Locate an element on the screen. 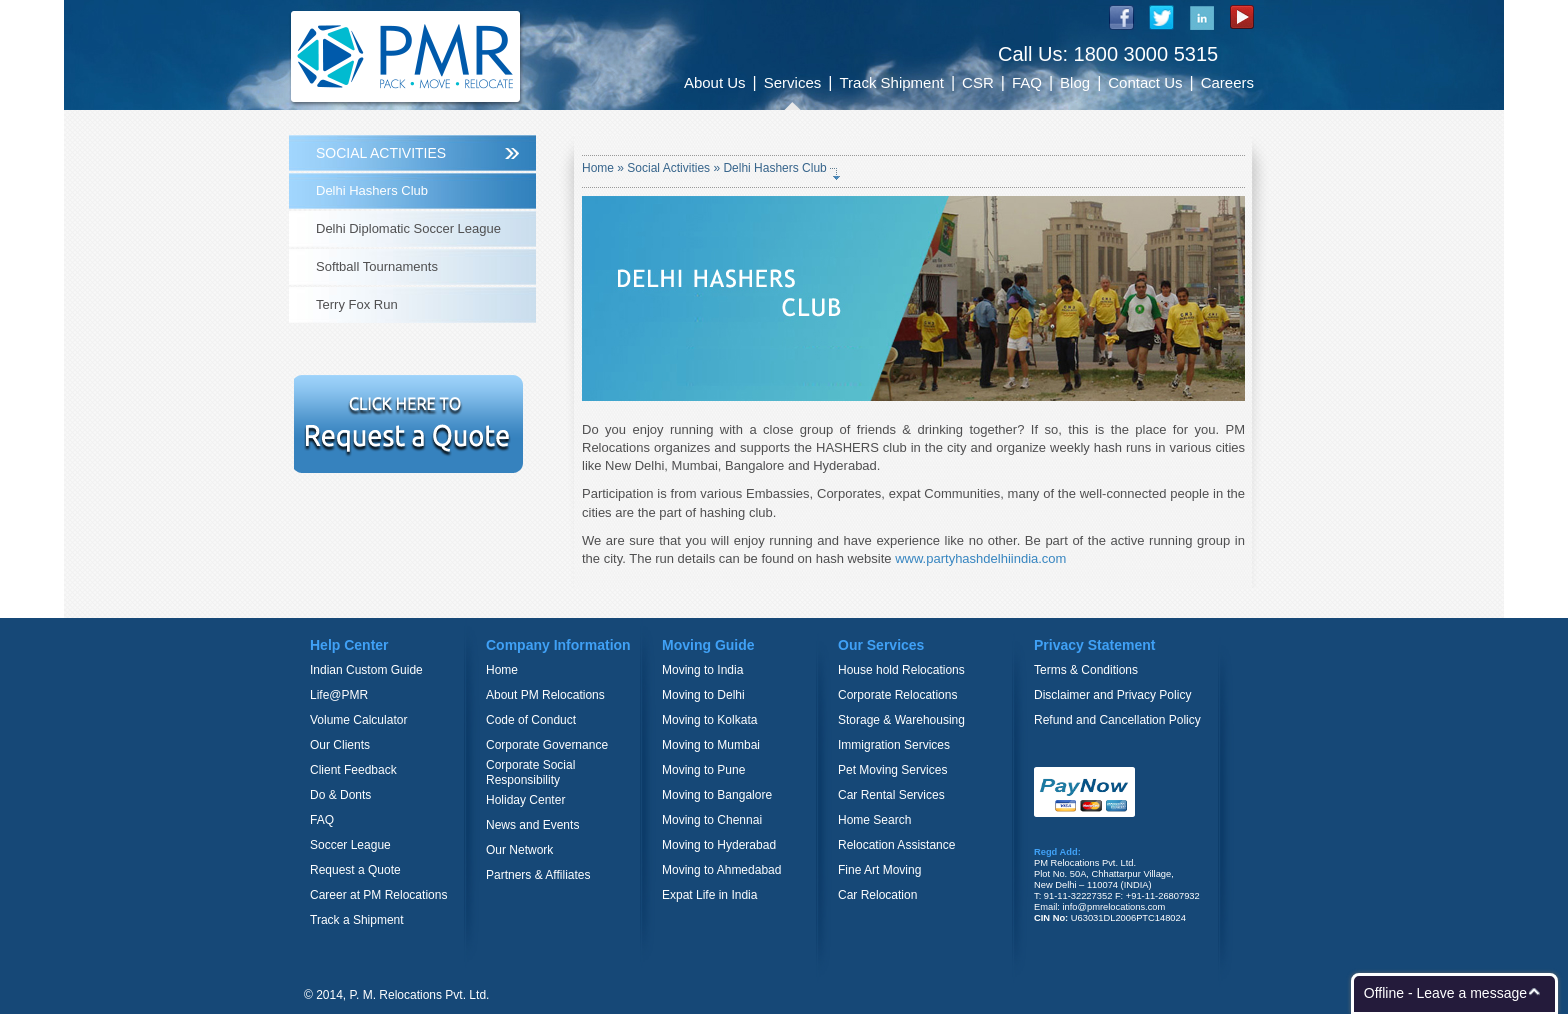 The height and width of the screenshot is (1014, 1568). Moving to Hyderabad is located at coordinates (719, 845).